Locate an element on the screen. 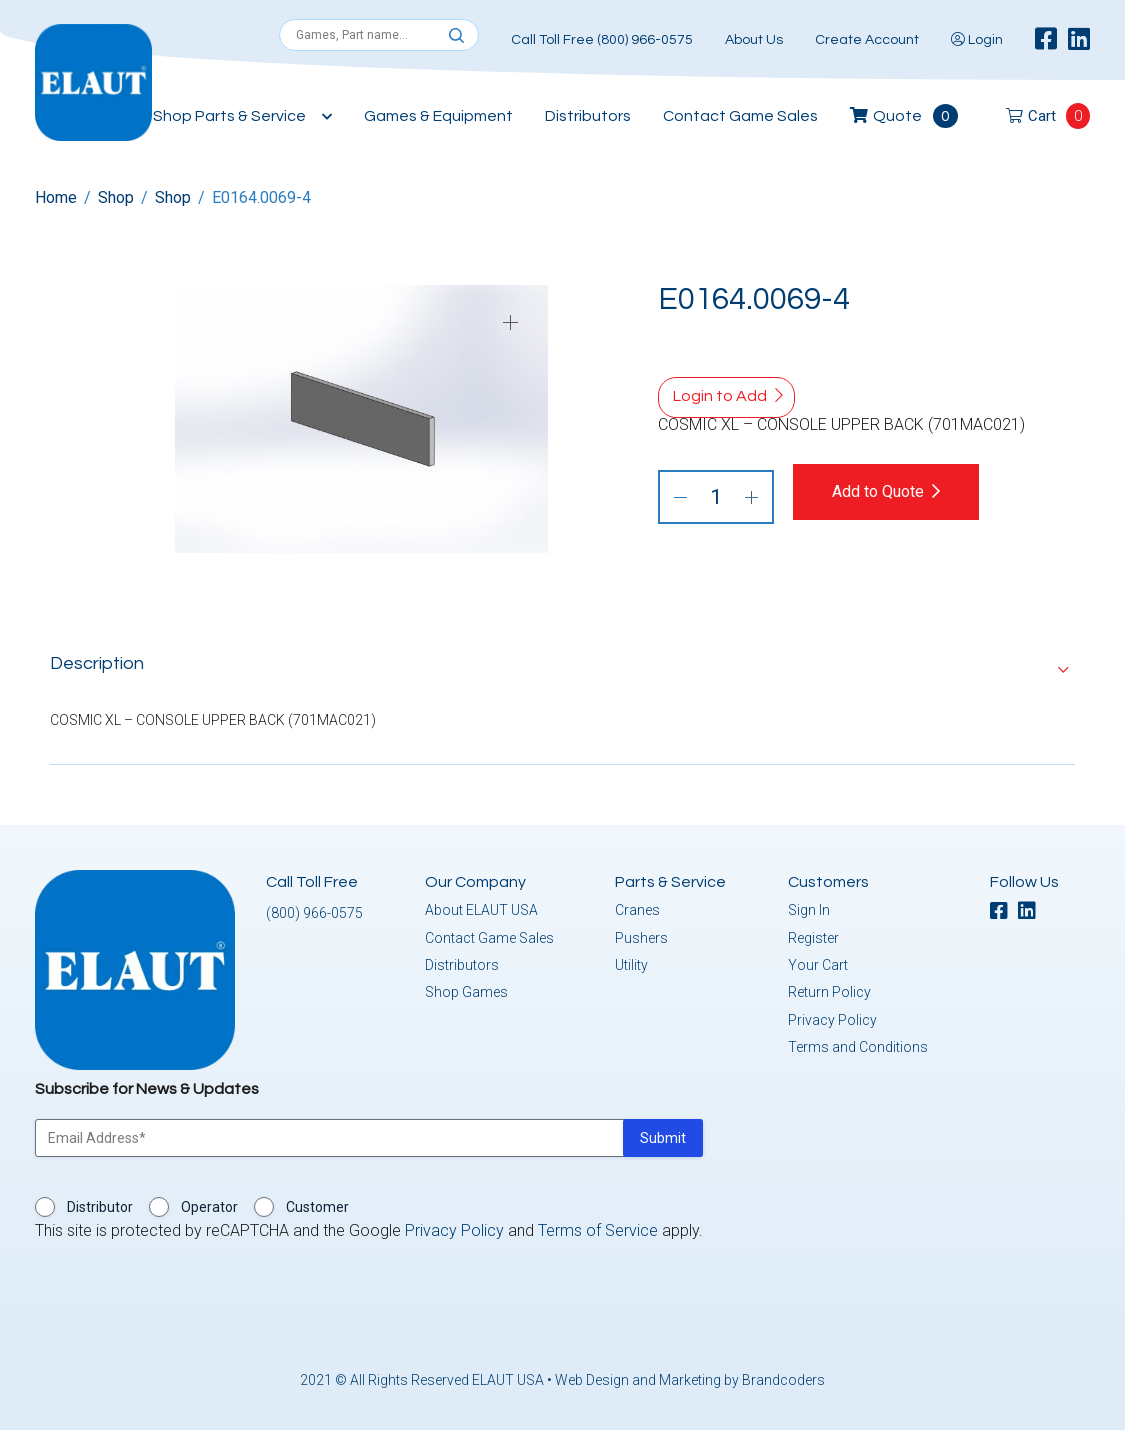 This screenshot has height=1430, width=1125. Sign In is located at coordinates (809, 906).